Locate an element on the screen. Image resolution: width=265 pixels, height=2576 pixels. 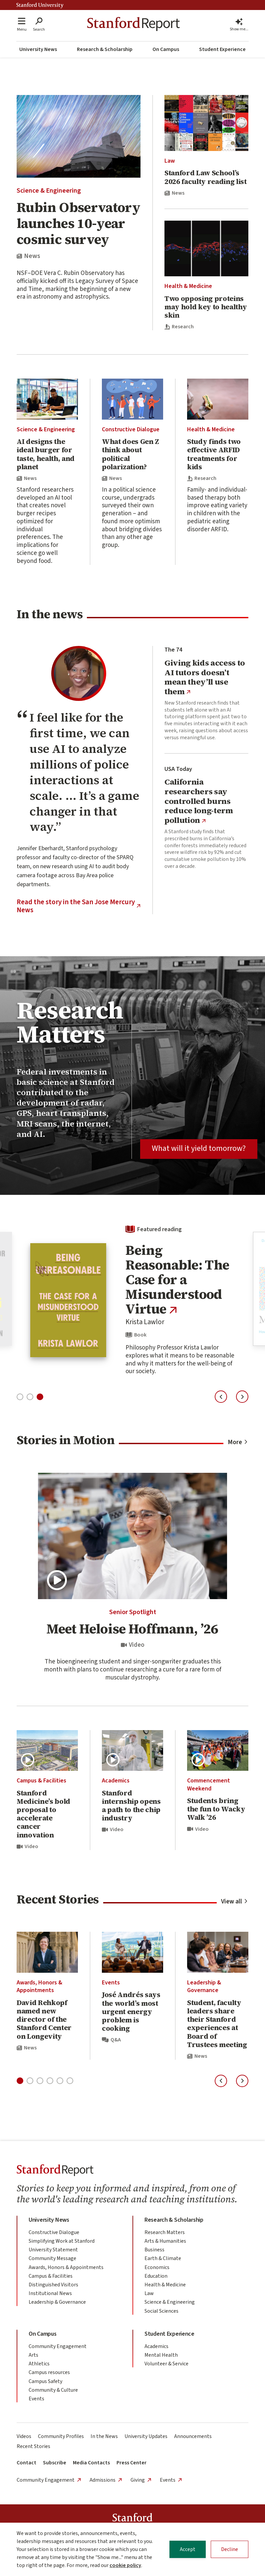
Recent Stories is located at coordinates (33, 2446).